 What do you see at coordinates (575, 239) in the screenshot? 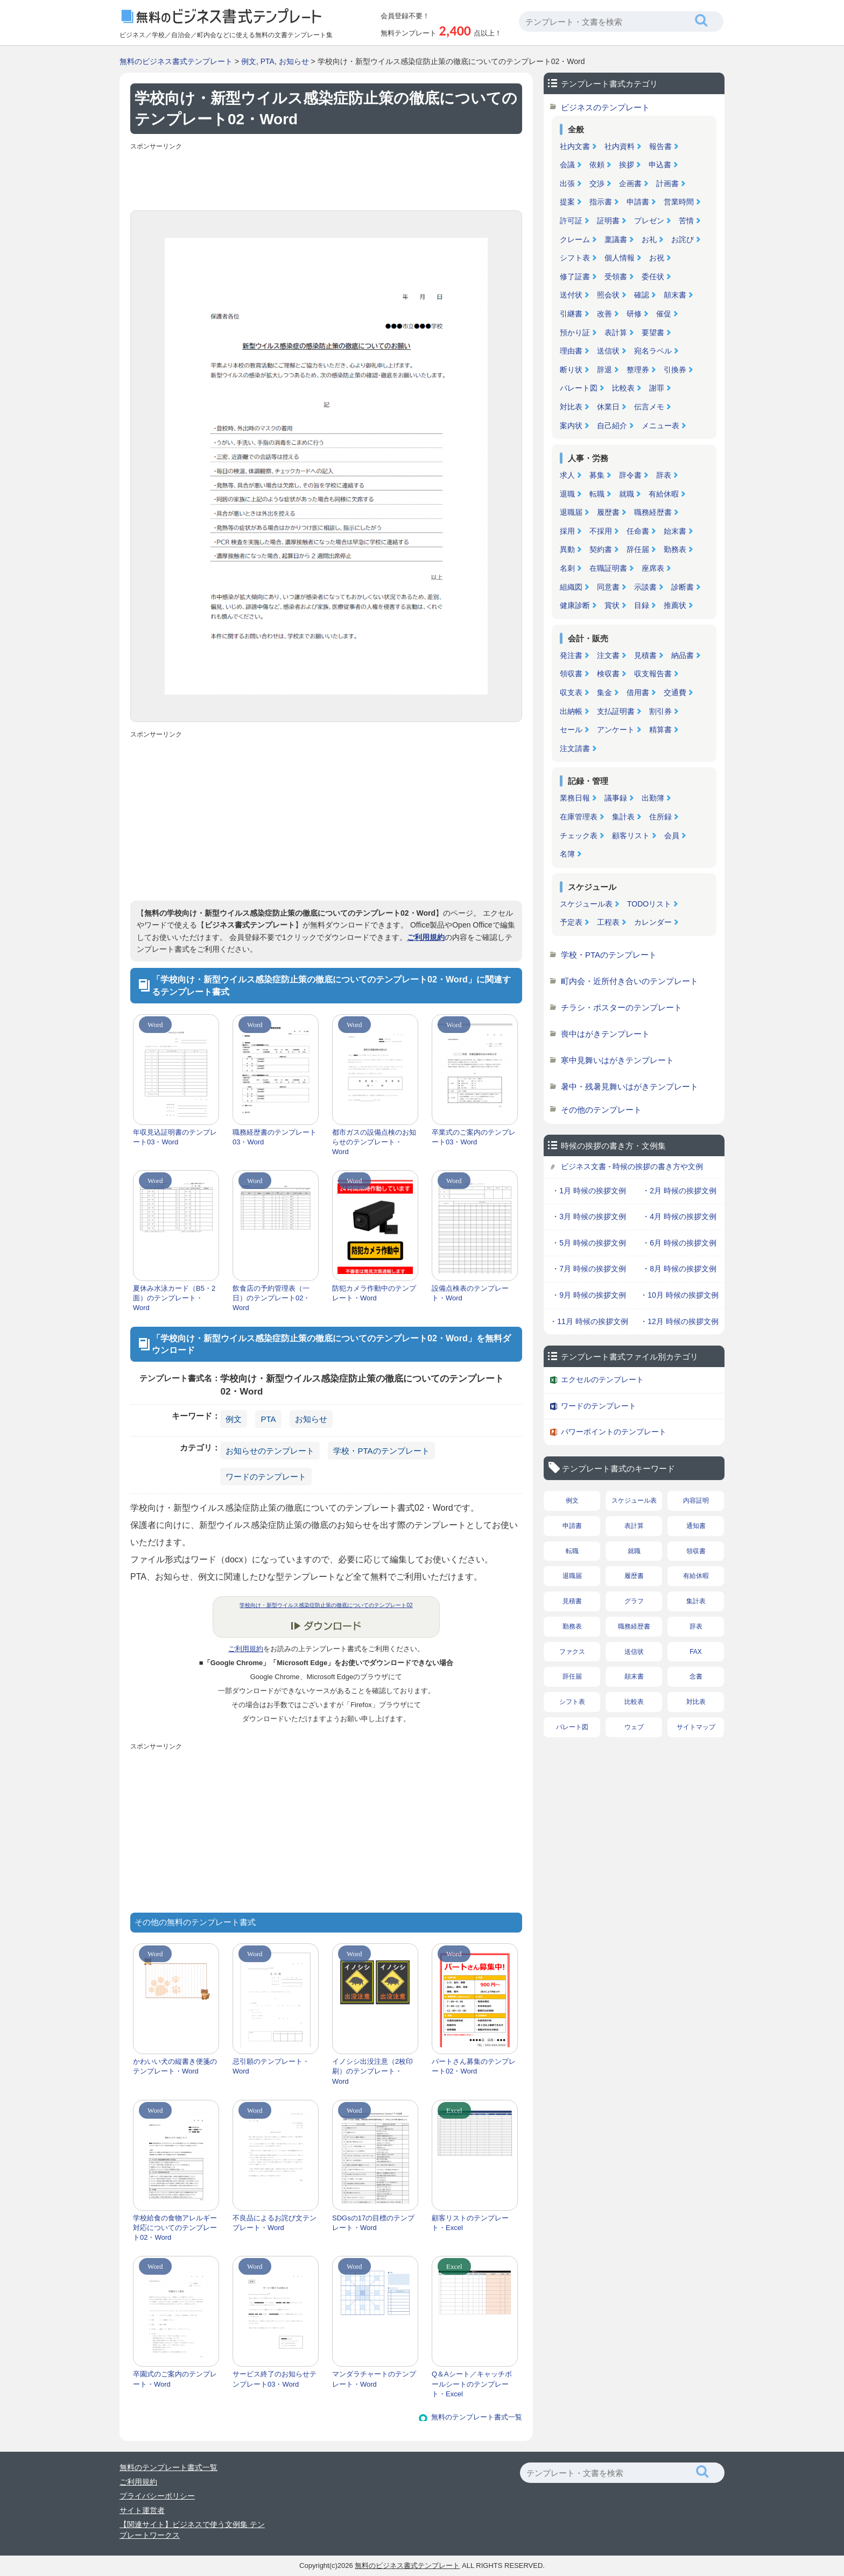
I see `クレーム` at bounding box center [575, 239].